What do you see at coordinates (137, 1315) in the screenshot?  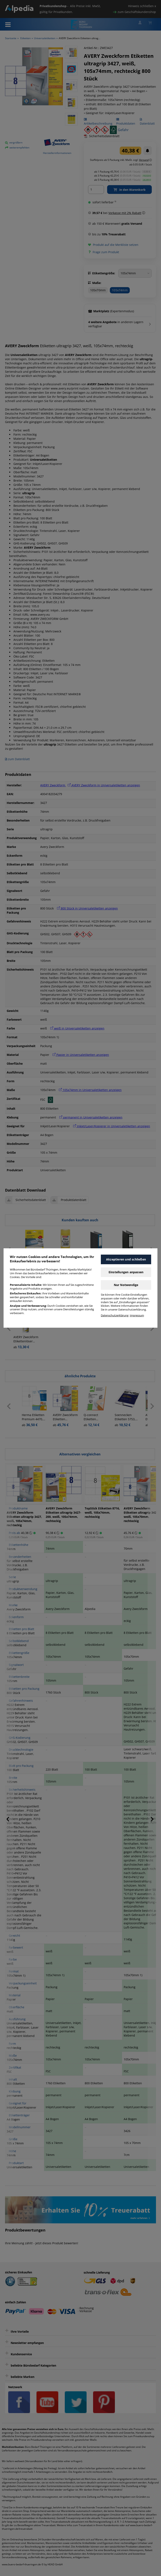 I see `Impressum` at bounding box center [137, 1315].